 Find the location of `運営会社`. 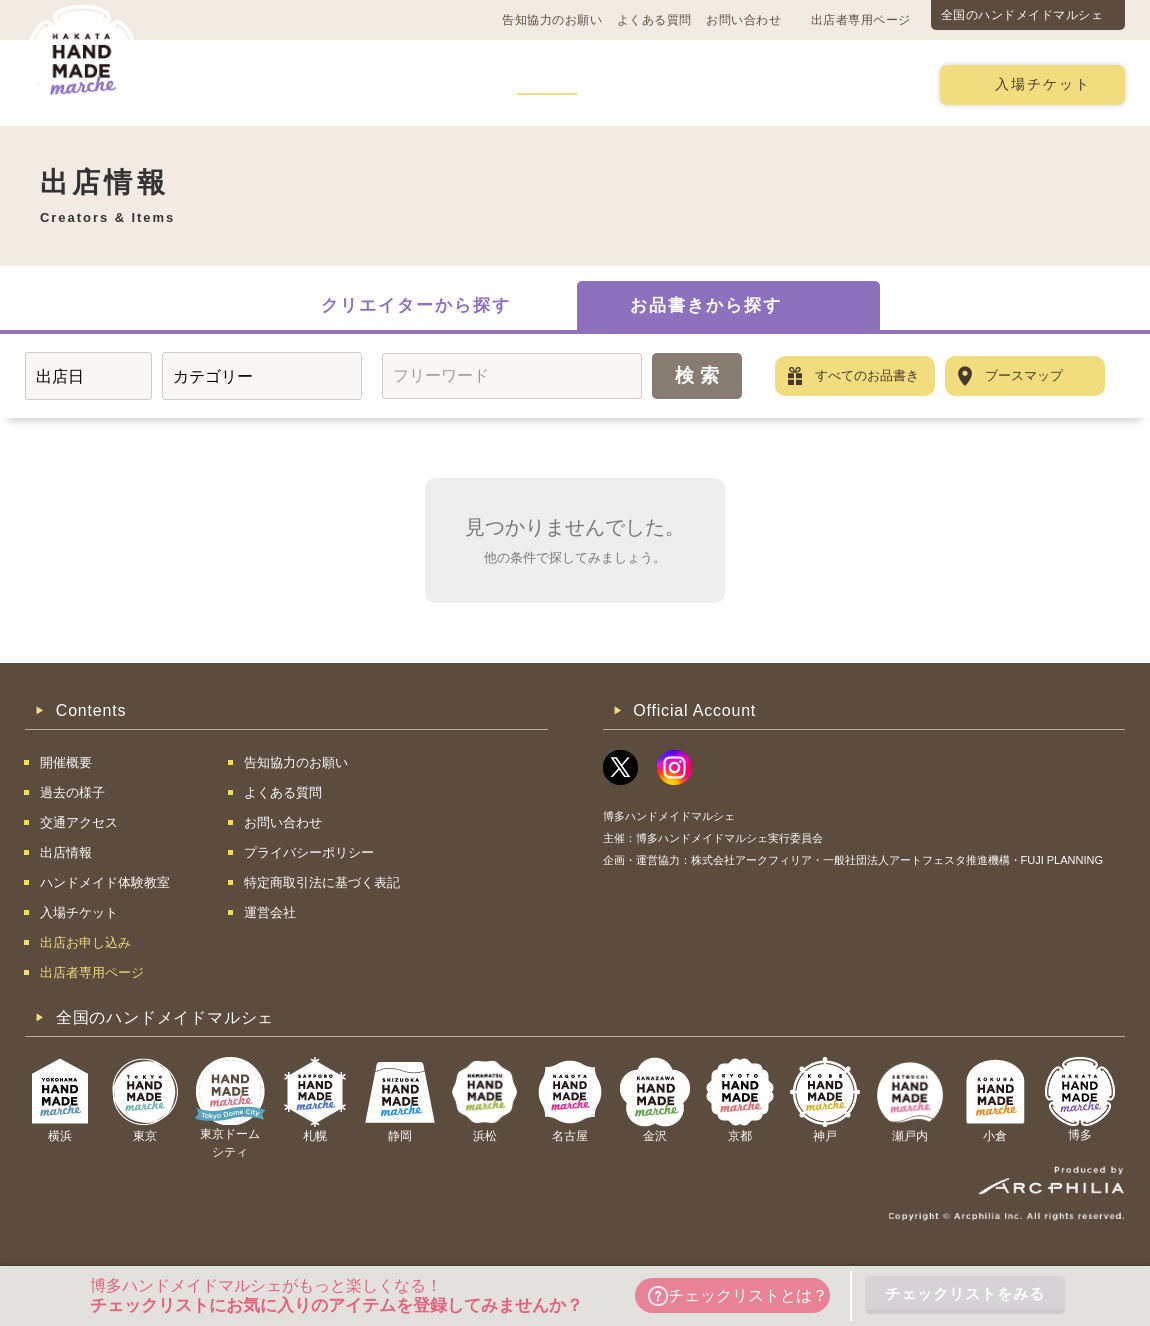

運営会社 is located at coordinates (270, 912).